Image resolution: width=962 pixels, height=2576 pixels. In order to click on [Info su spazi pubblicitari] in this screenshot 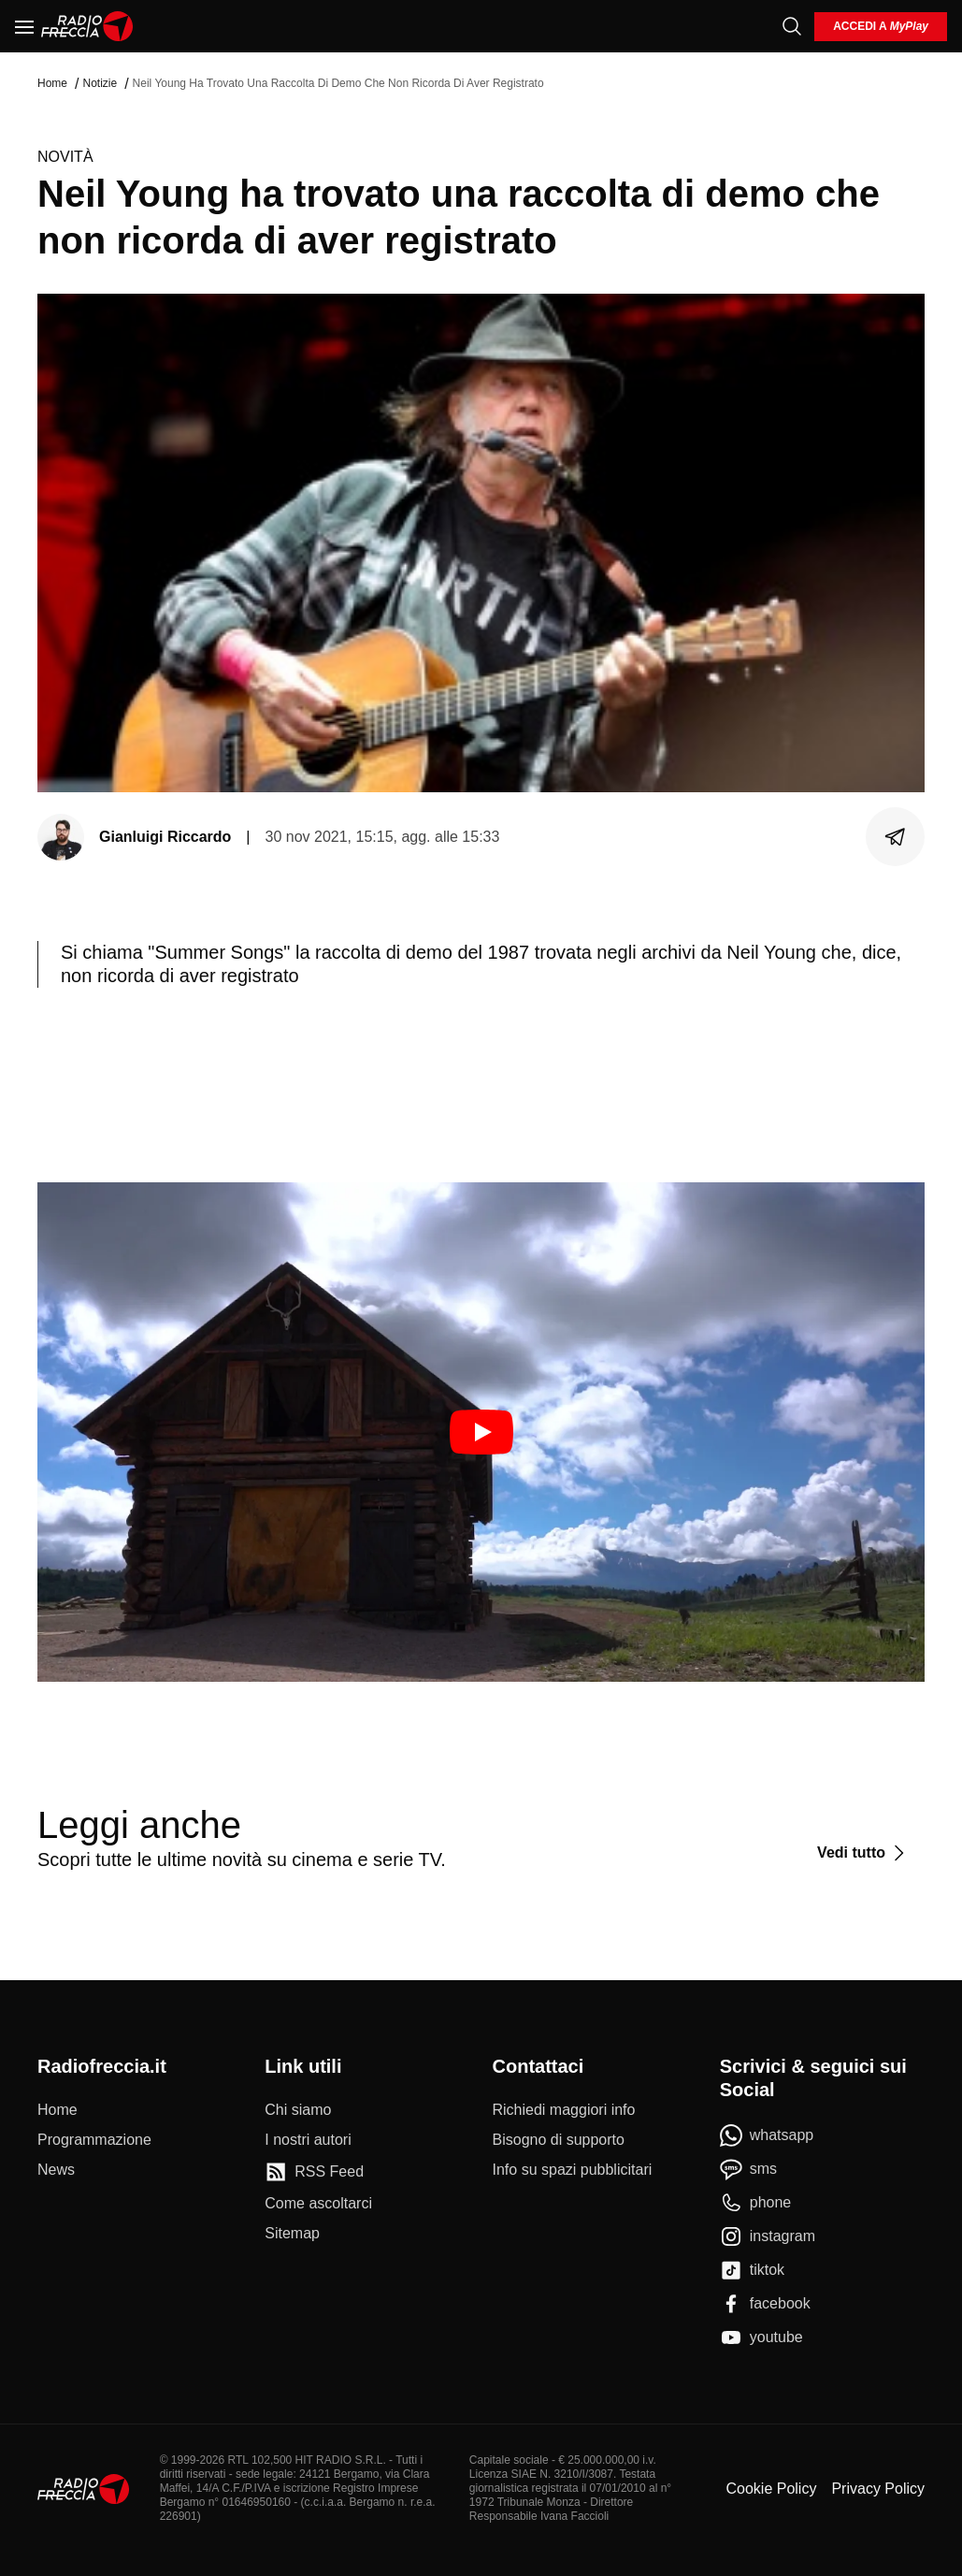, I will do `click(573, 2170)`.